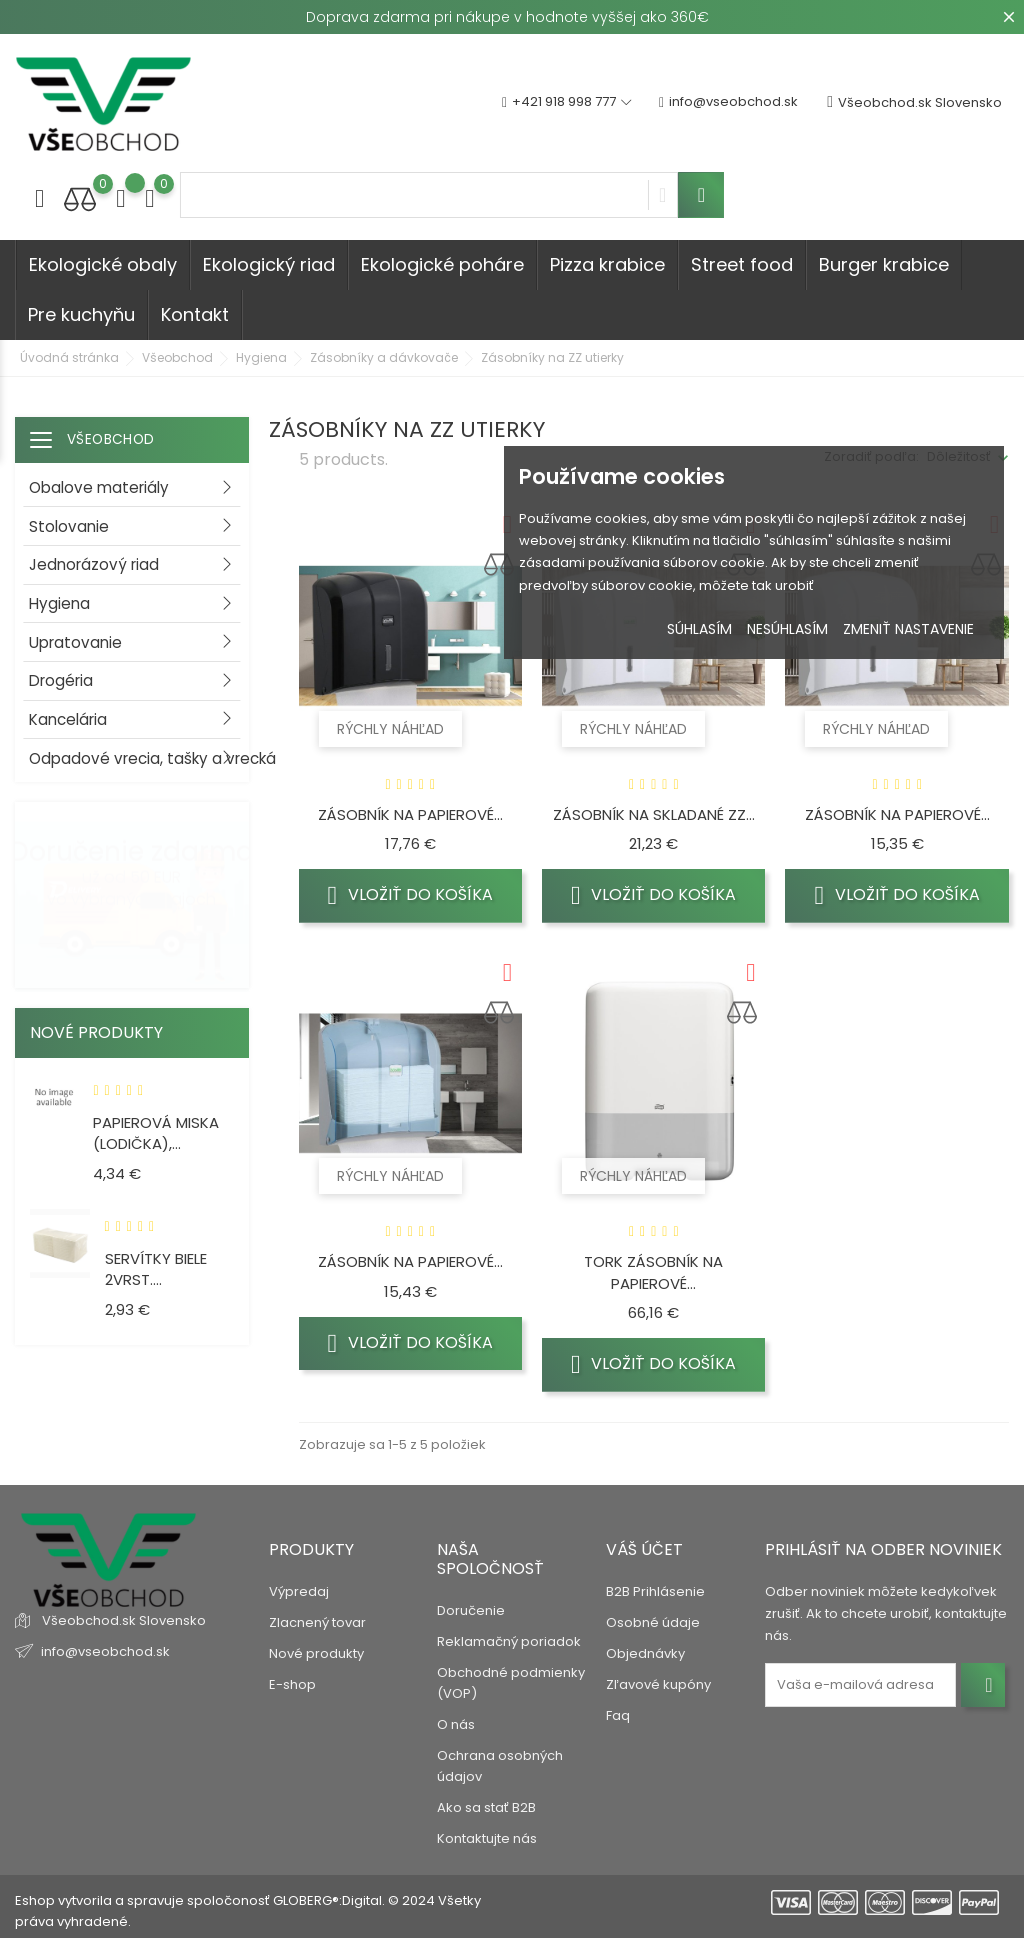  What do you see at coordinates (316, 1653) in the screenshot?
I see `Nové produkty` at bounding box center [316, 1653].